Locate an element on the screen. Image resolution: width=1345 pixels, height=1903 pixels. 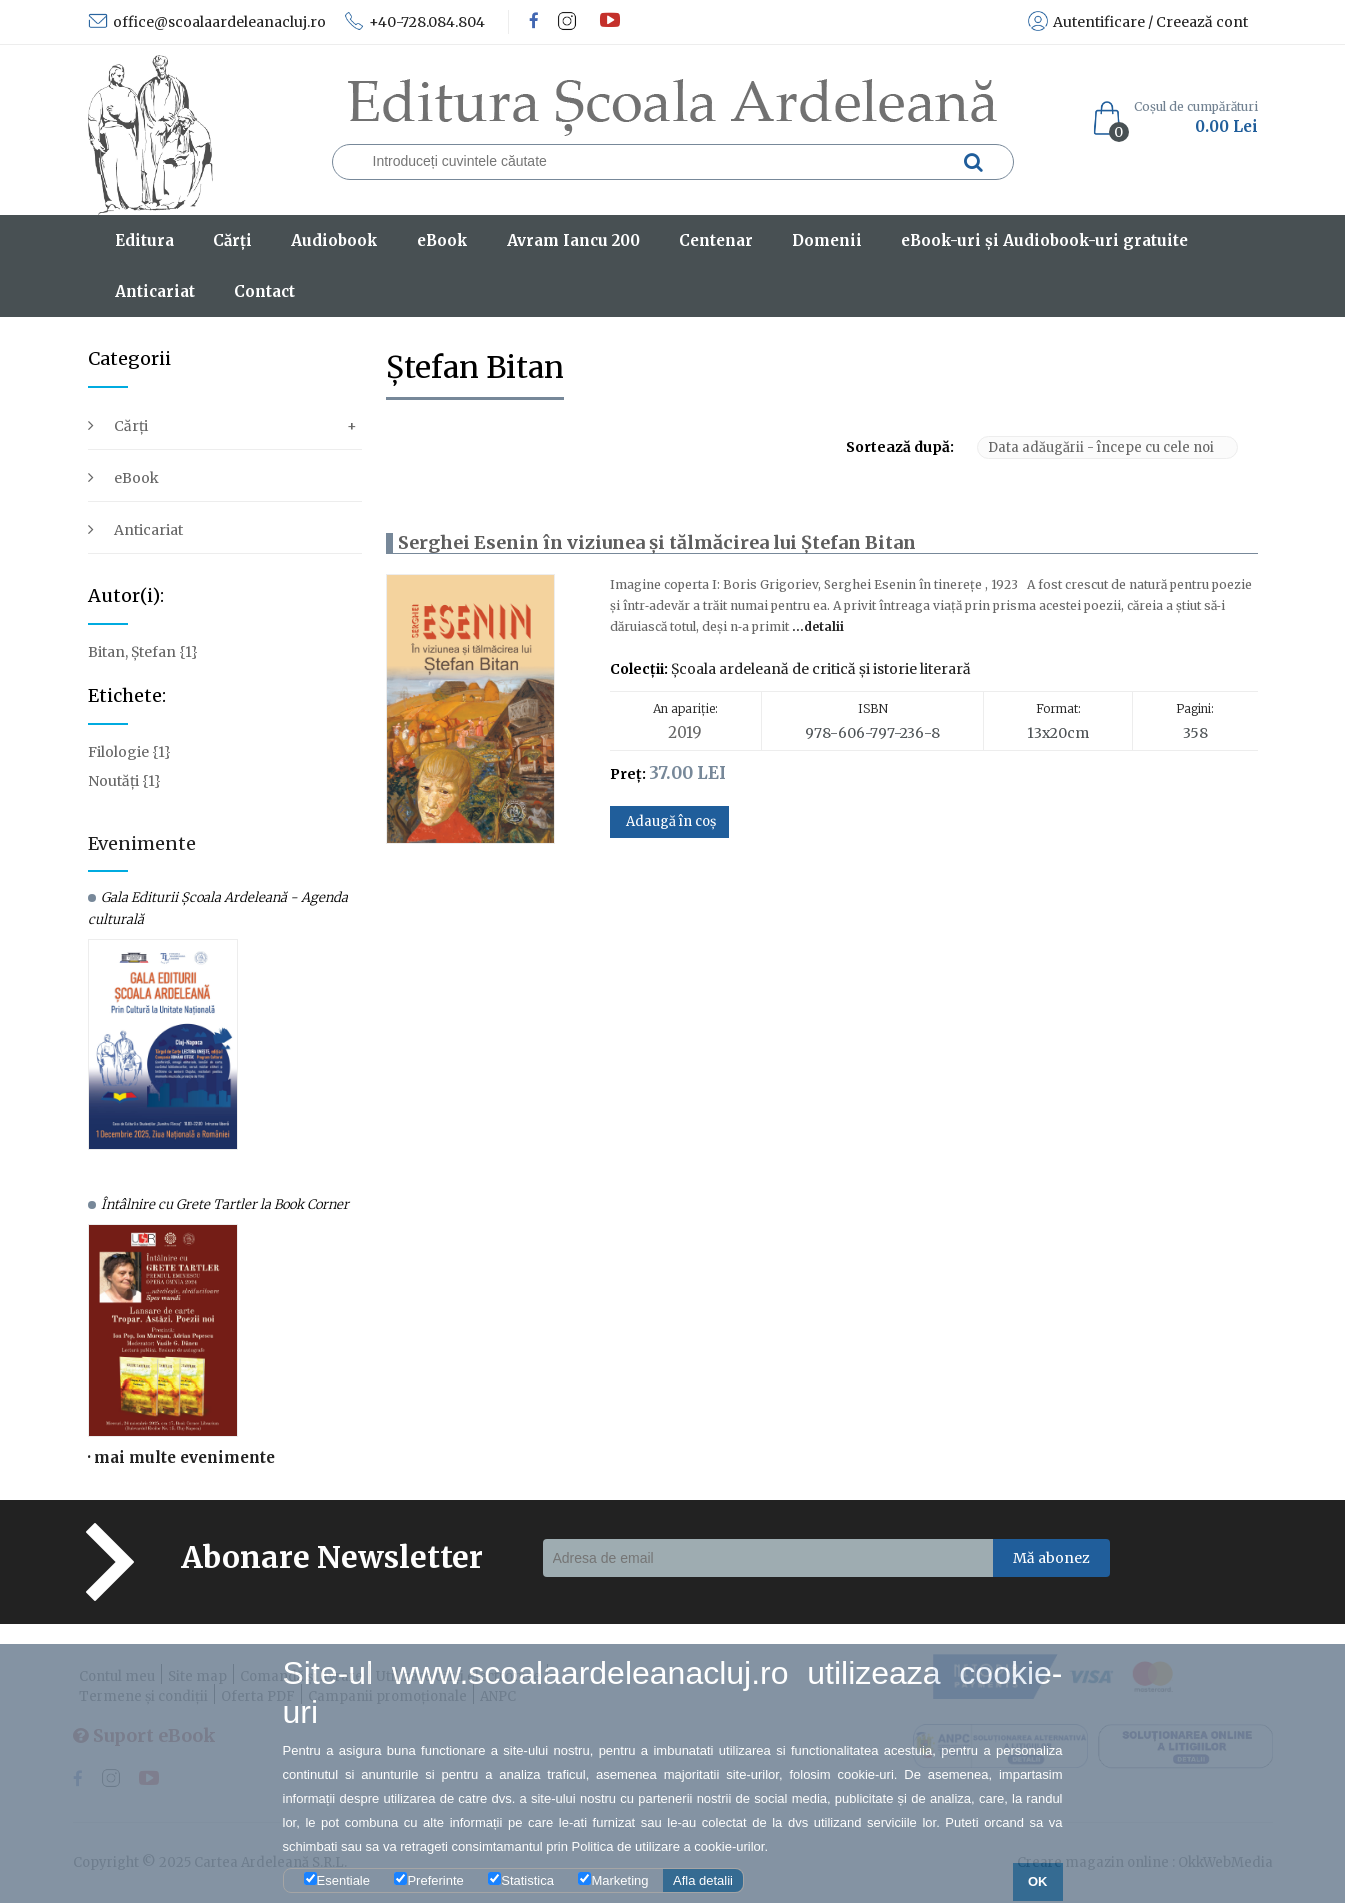
Evenimente is located at coordinates (142, 843).